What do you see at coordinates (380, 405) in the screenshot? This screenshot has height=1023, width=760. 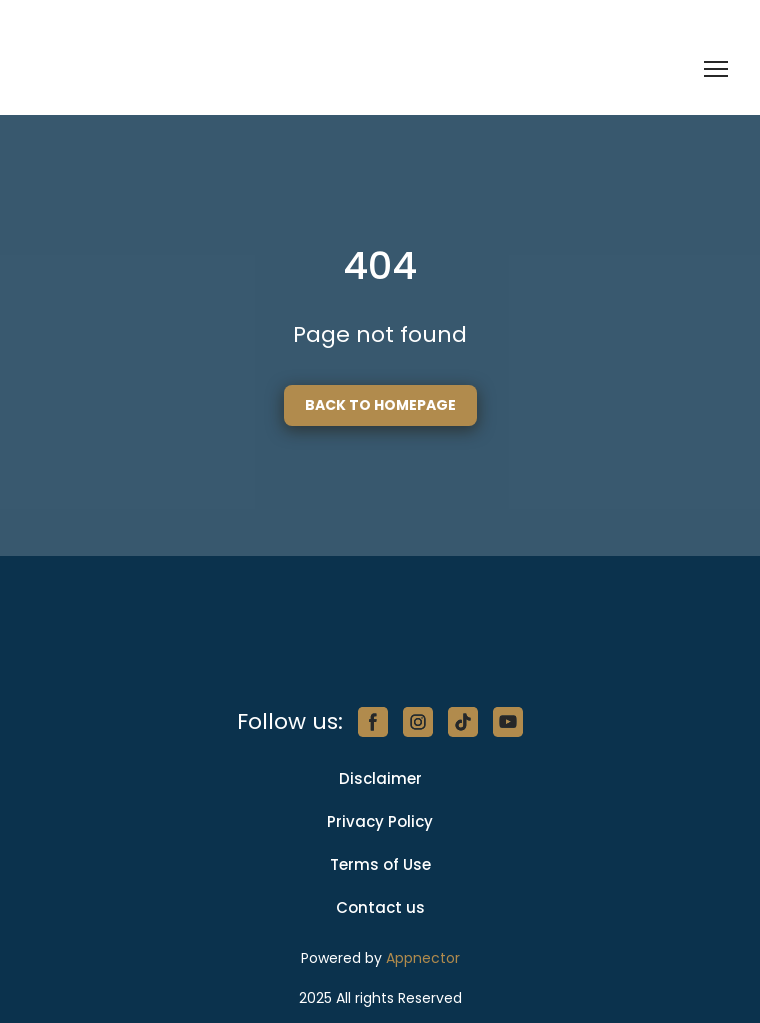 I see `[button]` at bounding box center [380, 405].